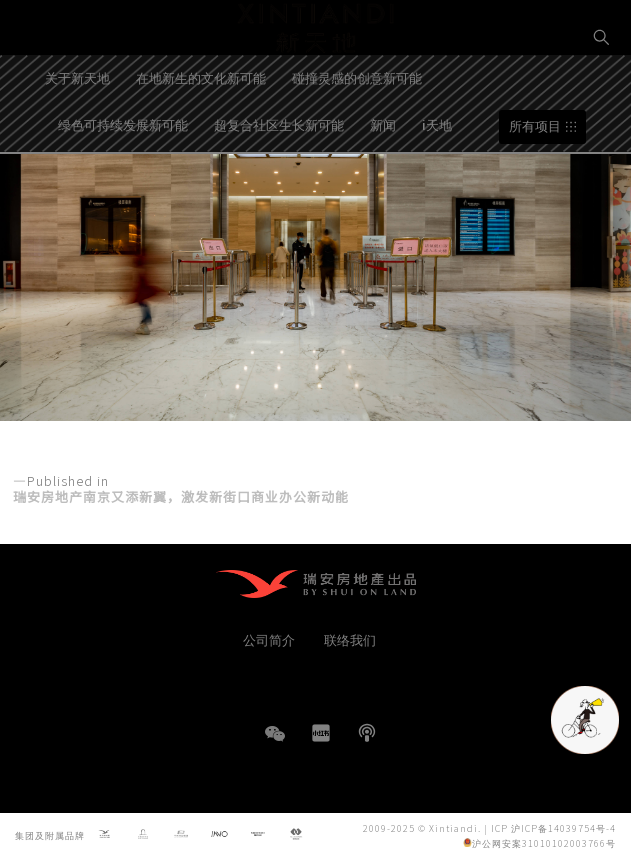 The width and height of the screenshot is (631, 860). Describe the element at coordinates (553, 828) in the screenshot. I see `ICP 沪ICP备14039754号-4` at that location.